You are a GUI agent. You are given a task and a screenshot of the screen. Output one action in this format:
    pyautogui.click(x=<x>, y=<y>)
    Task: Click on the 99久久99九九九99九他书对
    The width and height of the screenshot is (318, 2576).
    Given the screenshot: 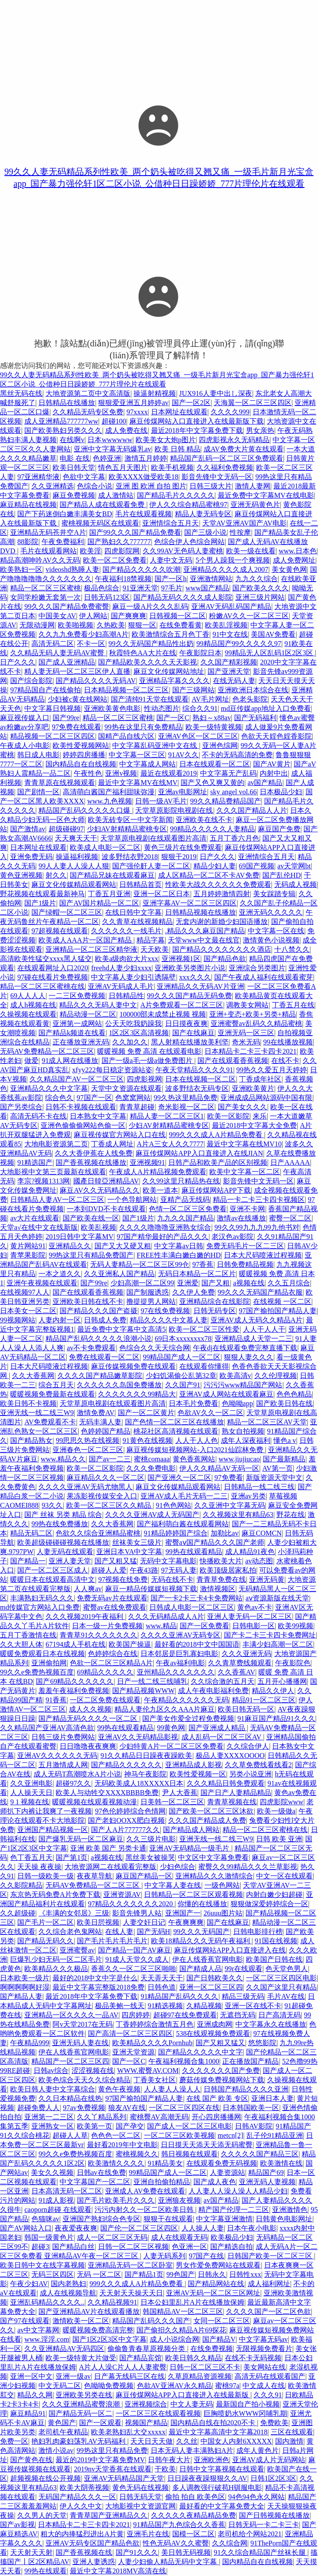 What is the action you would take?
    pyautogui.click(x=257, y=1227)
    